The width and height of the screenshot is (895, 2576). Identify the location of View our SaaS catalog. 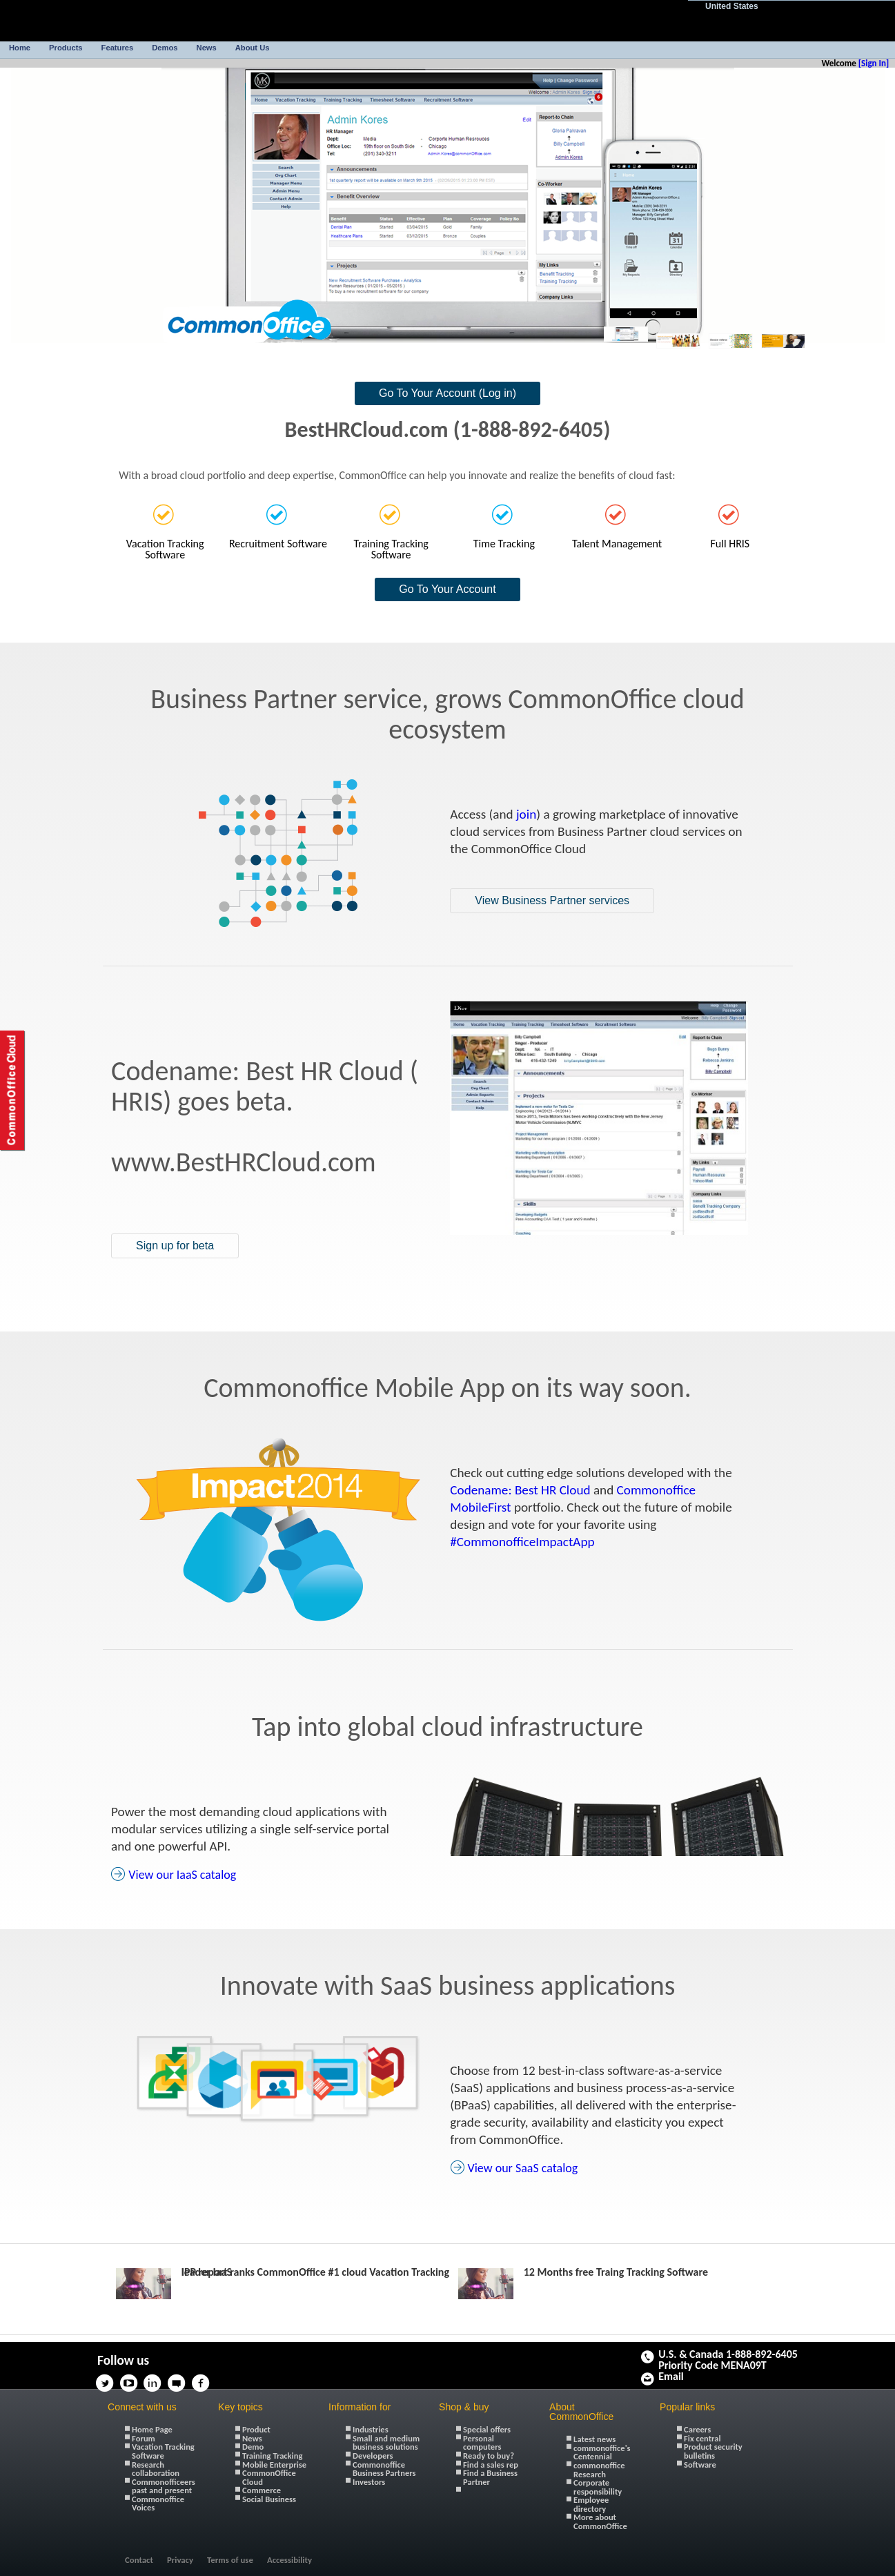
(522, 2168).